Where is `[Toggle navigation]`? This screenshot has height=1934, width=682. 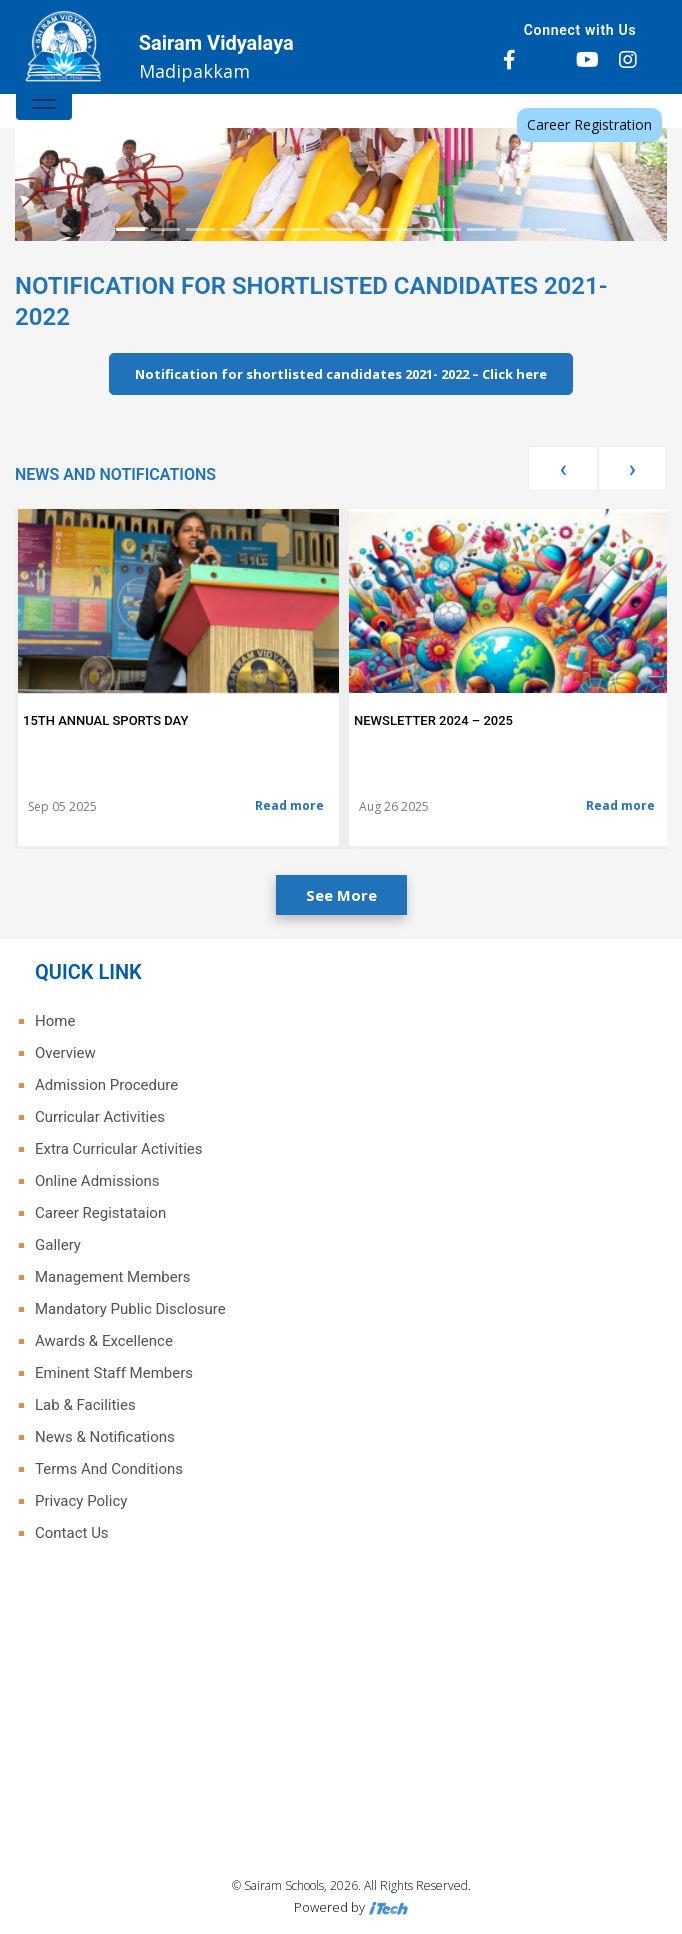 [Toggle navigation] is located at coordinates (44, 100).